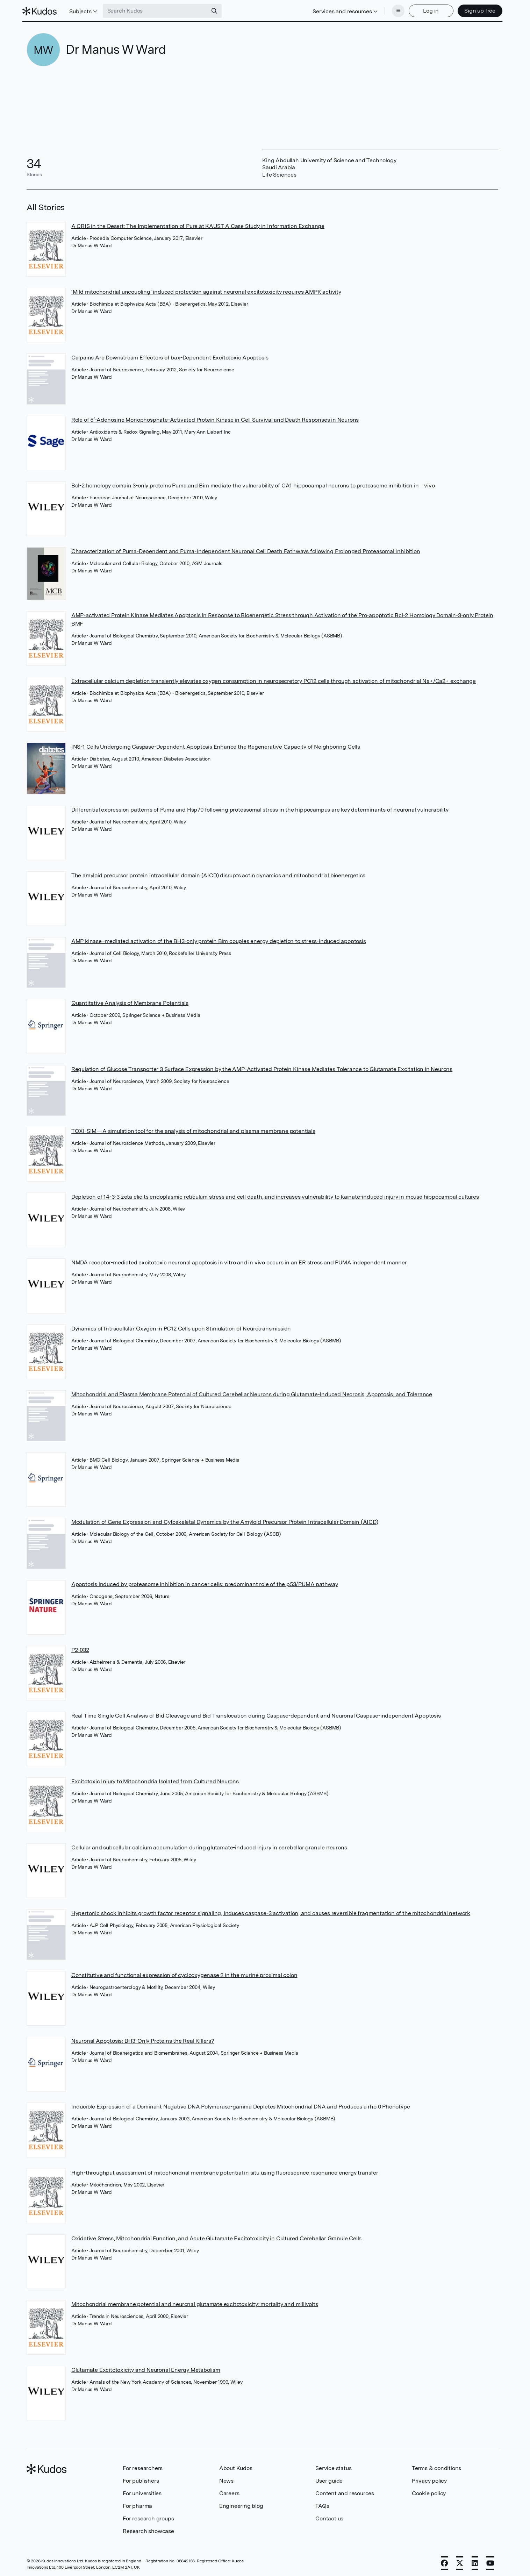  What do you see at coordinates (181, 1326) in the screenshot?
I see `Dynamics of Intracellular Oxygen in PC12 Cells upon Stimulation of Neurotransmission` at bounding box center [181, 1326].